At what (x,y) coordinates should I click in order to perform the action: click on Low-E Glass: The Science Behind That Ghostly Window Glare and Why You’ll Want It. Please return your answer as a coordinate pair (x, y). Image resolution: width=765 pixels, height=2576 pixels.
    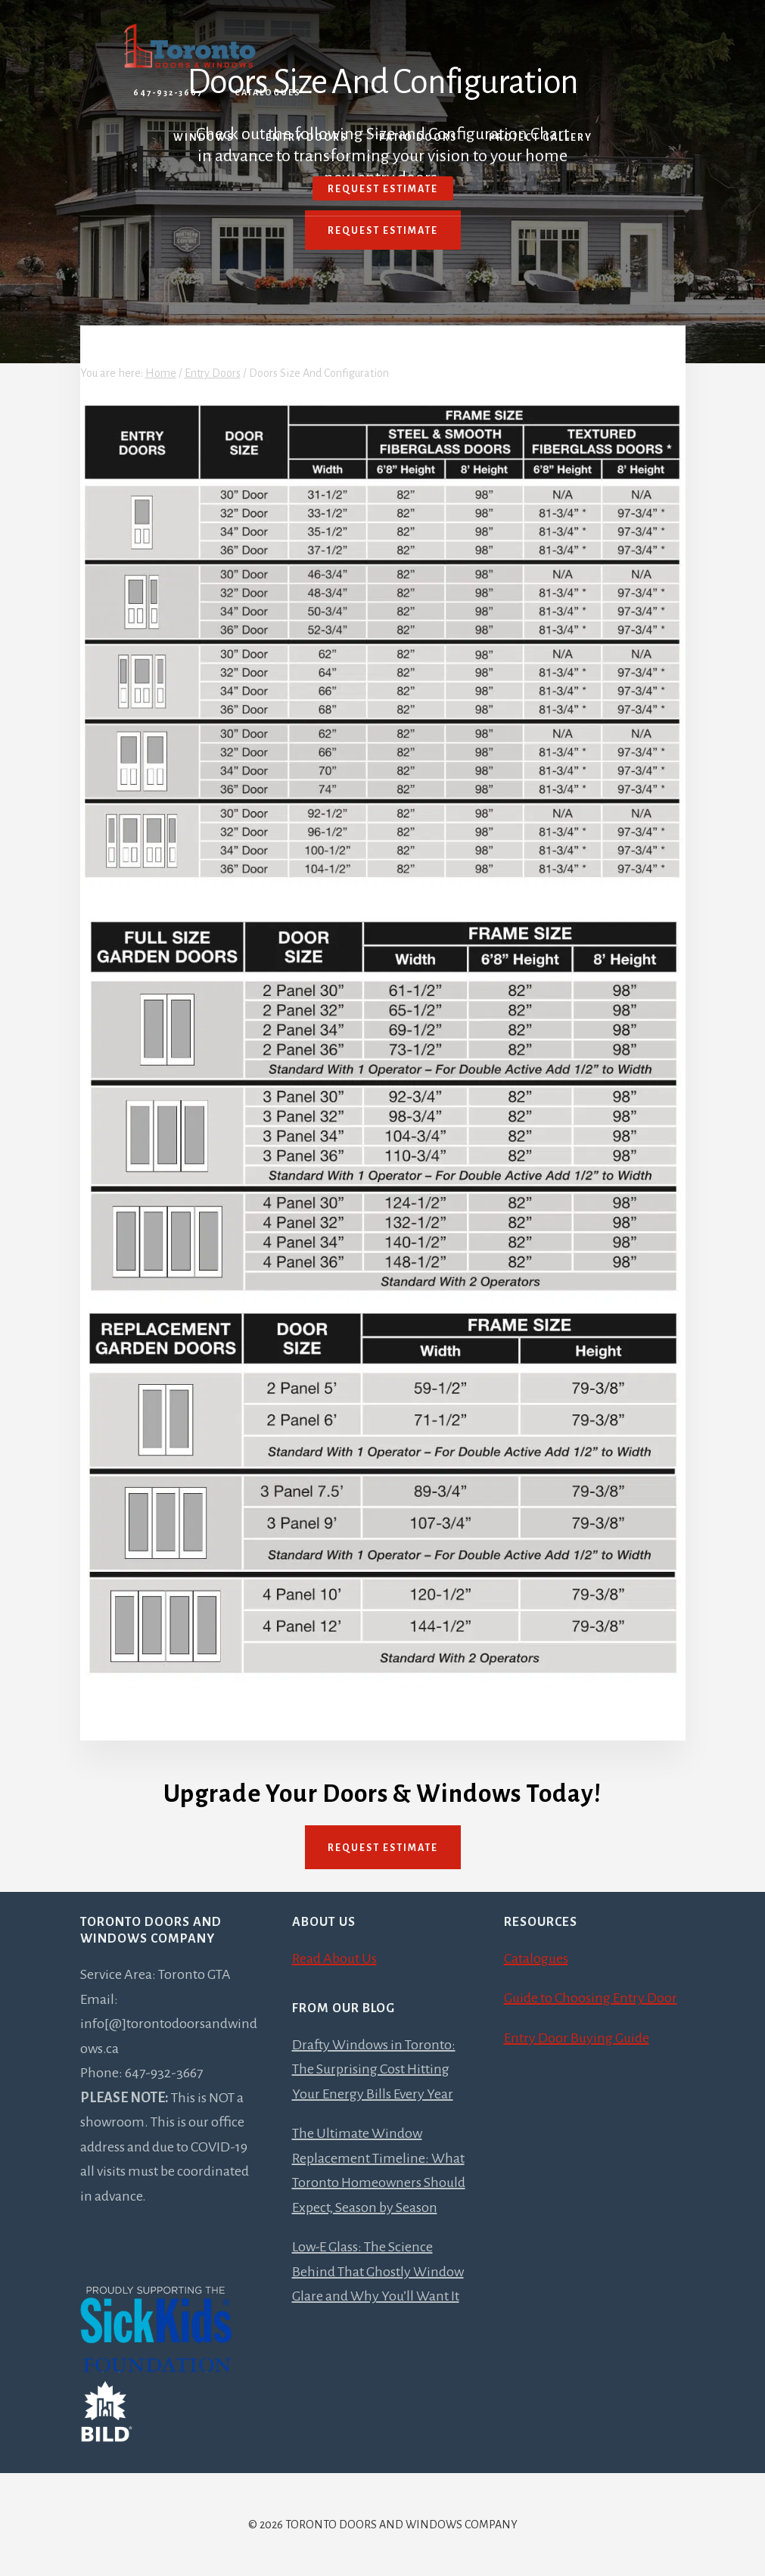
    Looking at the image, I should click on (378, 2271).